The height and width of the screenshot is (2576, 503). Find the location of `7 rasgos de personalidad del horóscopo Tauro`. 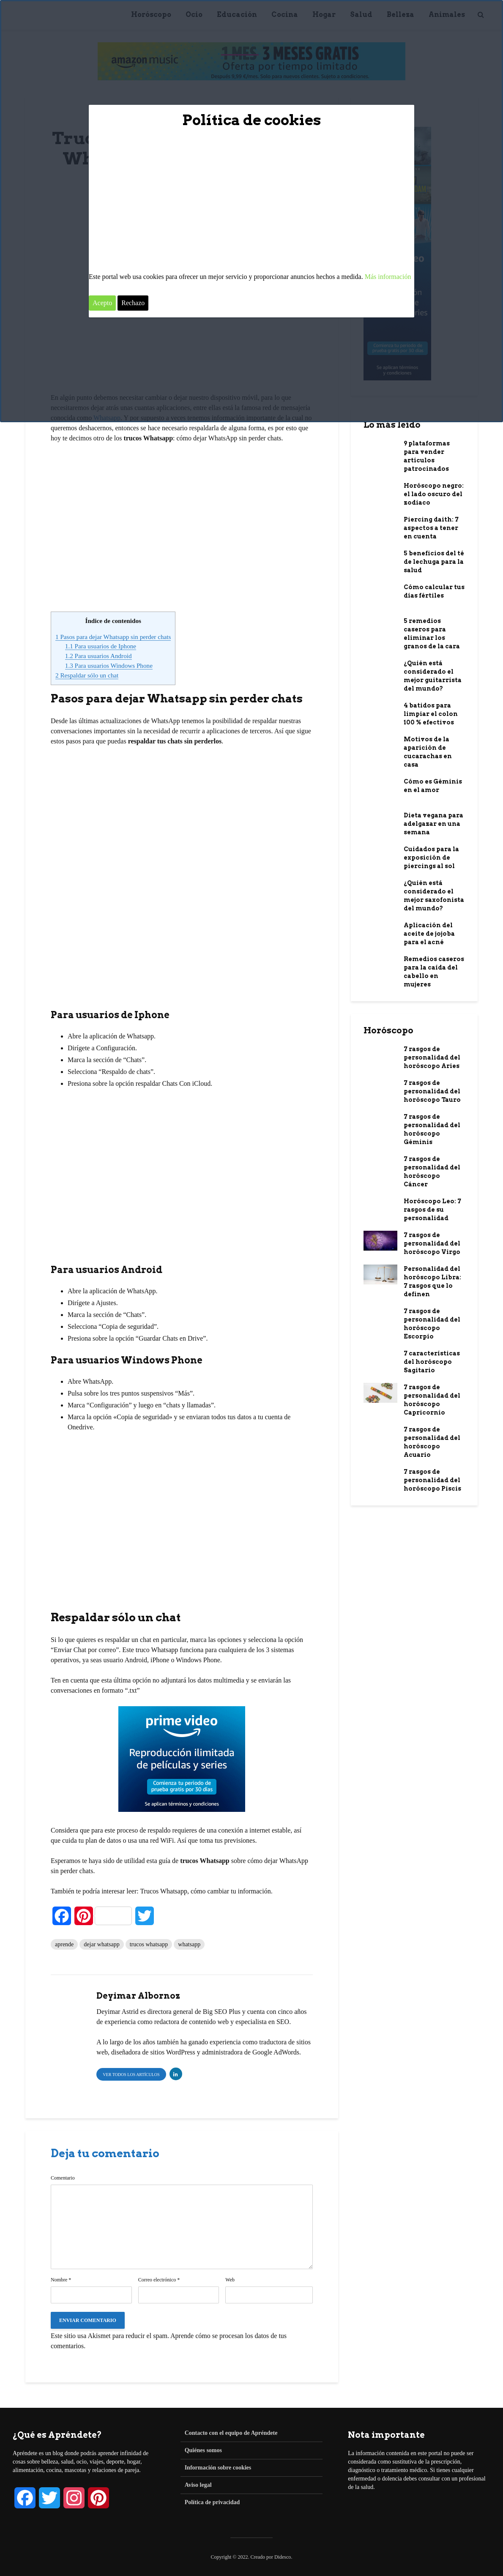

7 rasgos de personalidad del horóscopo Tauro is located at coordinates (432, 1091).